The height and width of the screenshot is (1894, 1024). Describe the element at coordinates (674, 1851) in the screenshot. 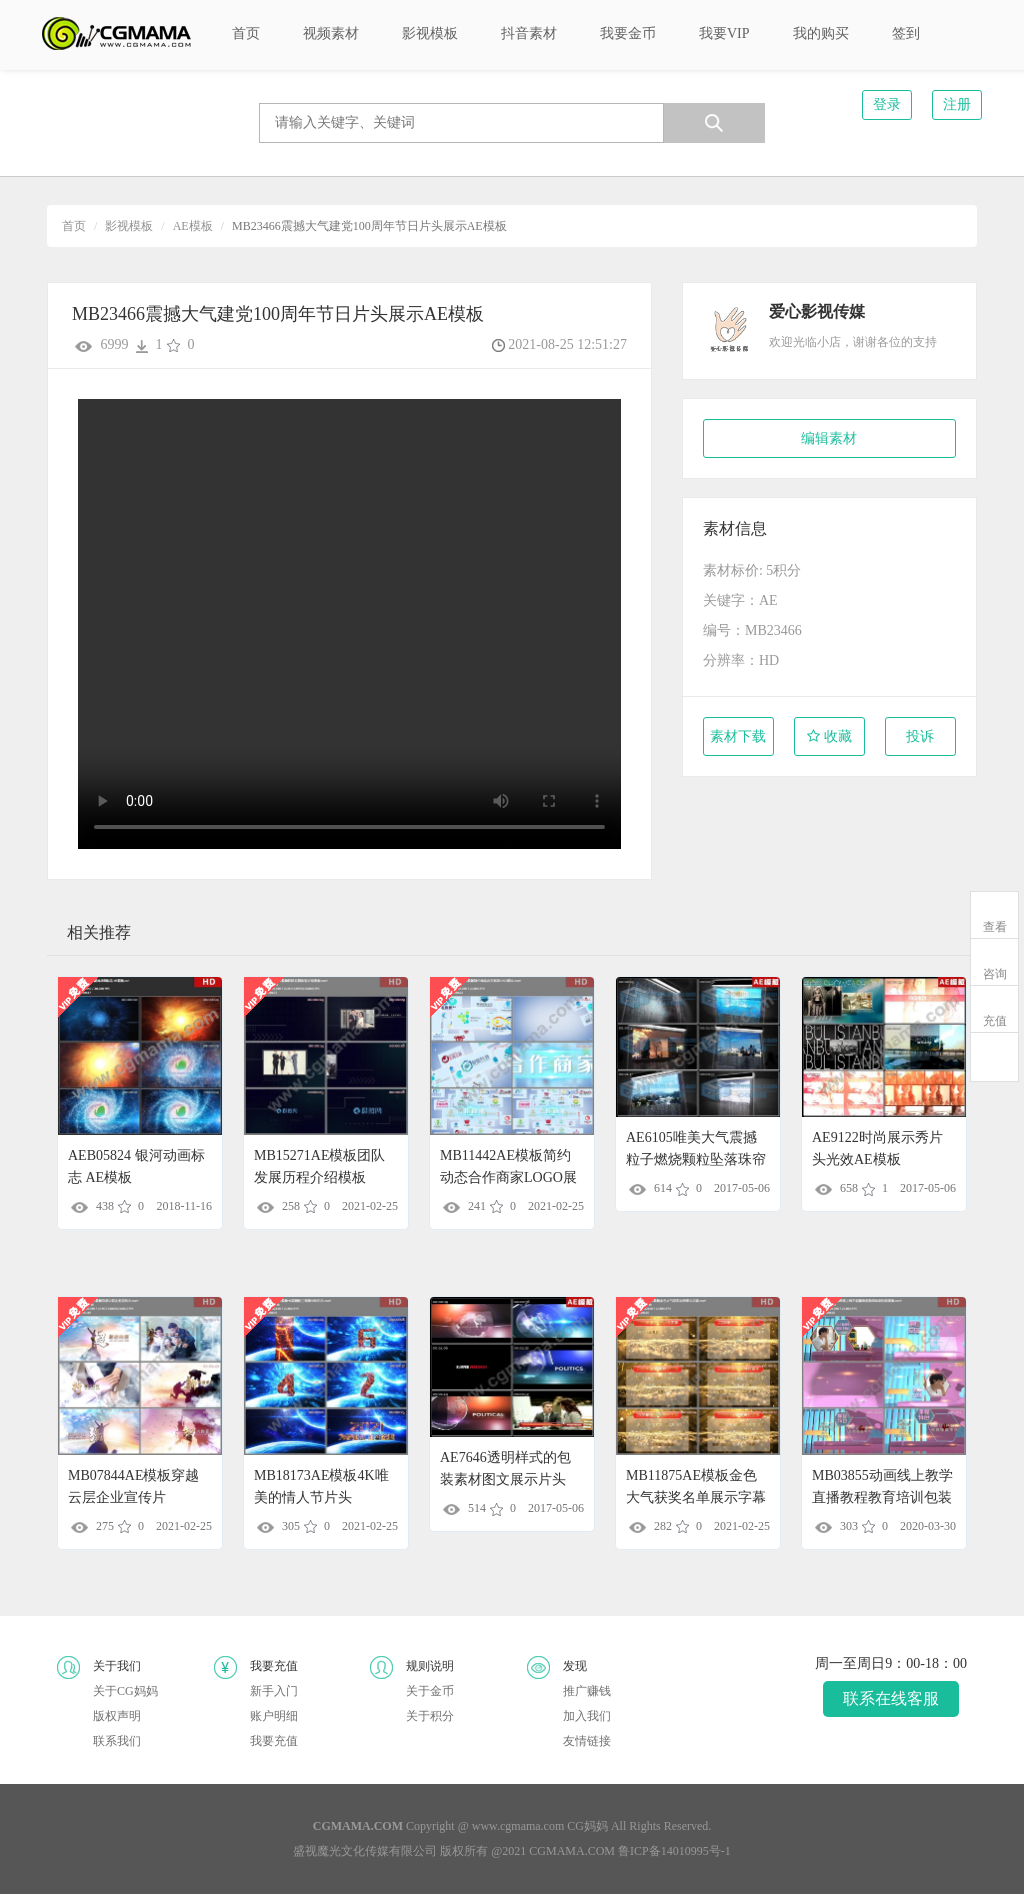

I see `鲁ICP备14010995号-1` at that location.